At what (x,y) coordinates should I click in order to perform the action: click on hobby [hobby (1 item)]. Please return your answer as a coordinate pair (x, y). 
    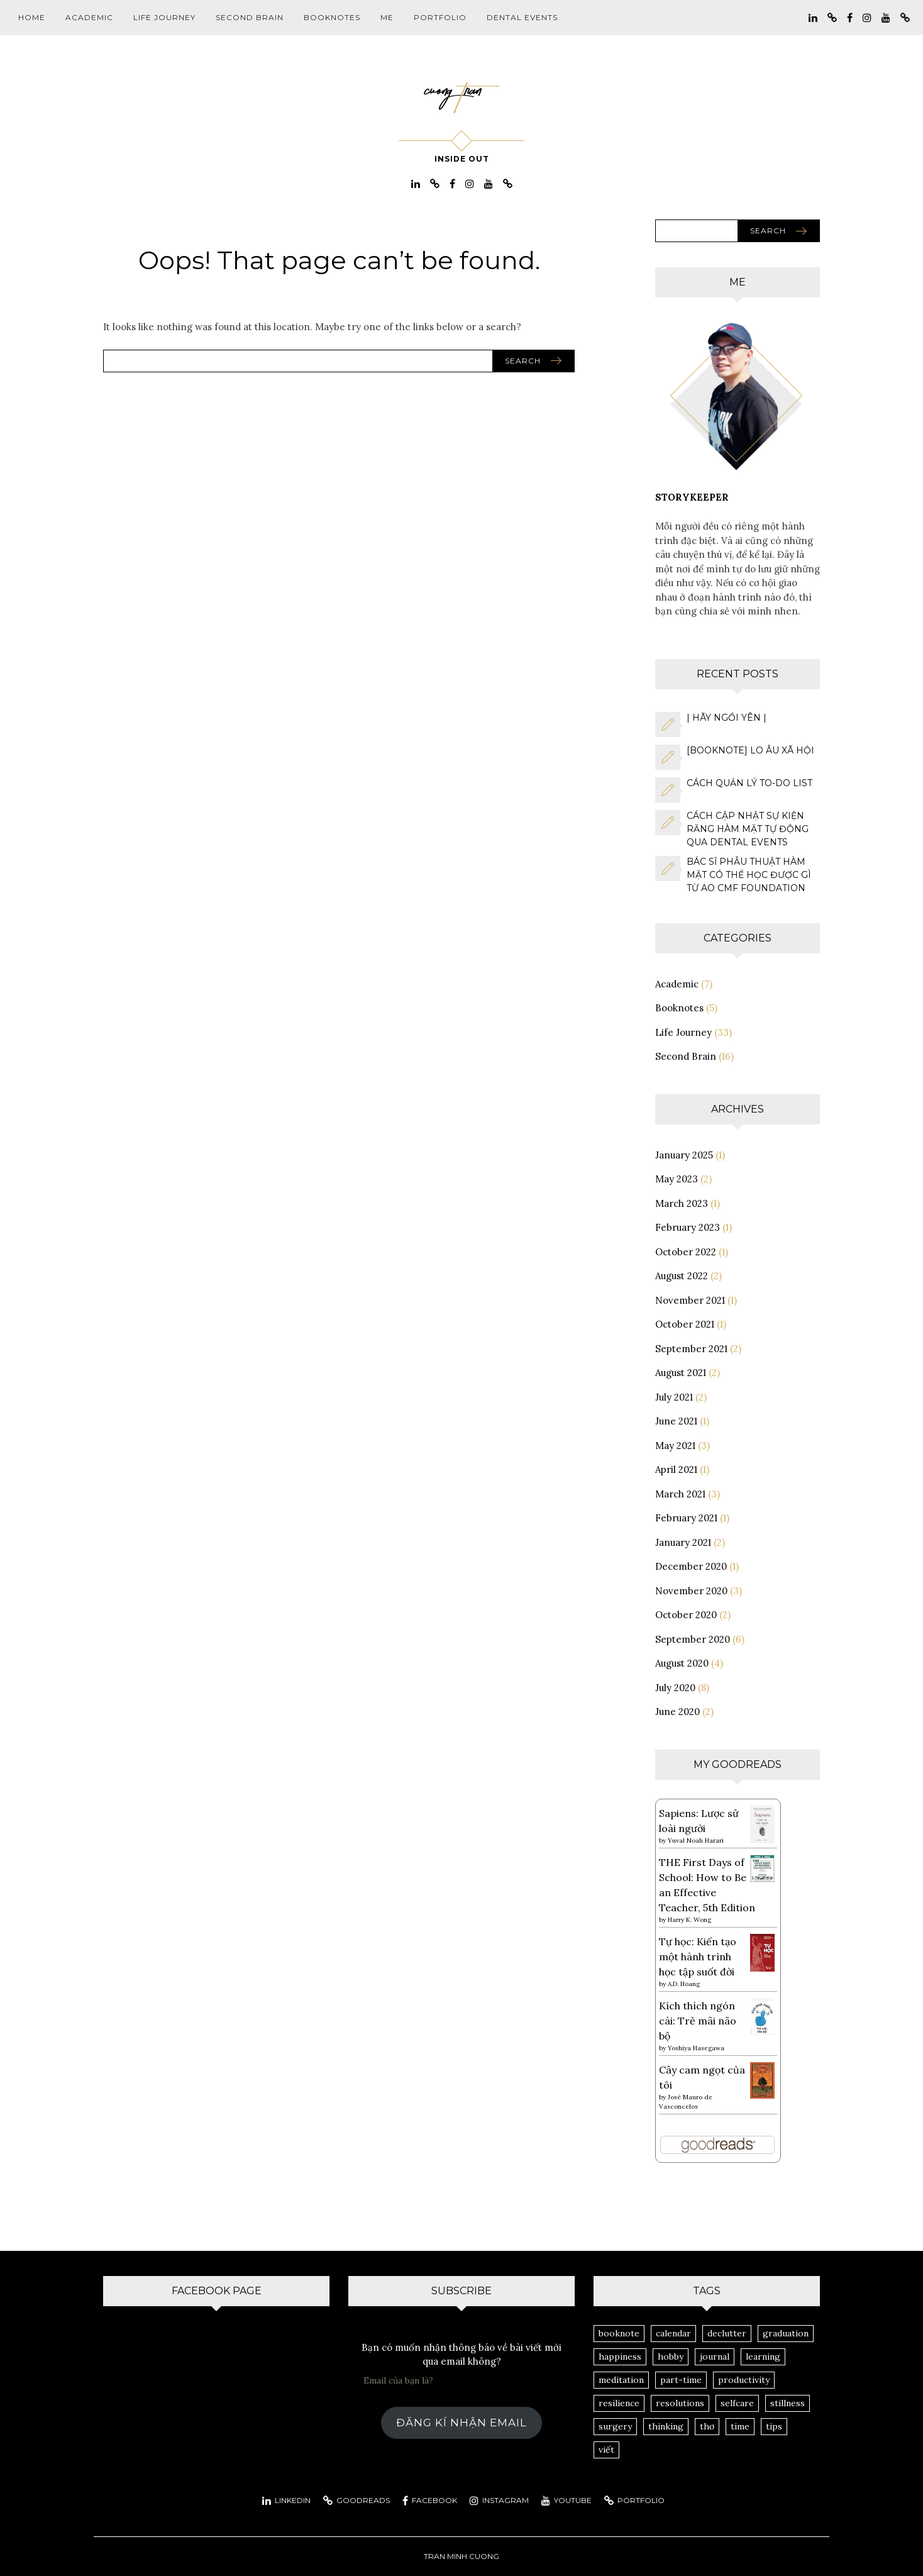
    Looking at the image, I should click on (670, 2356).